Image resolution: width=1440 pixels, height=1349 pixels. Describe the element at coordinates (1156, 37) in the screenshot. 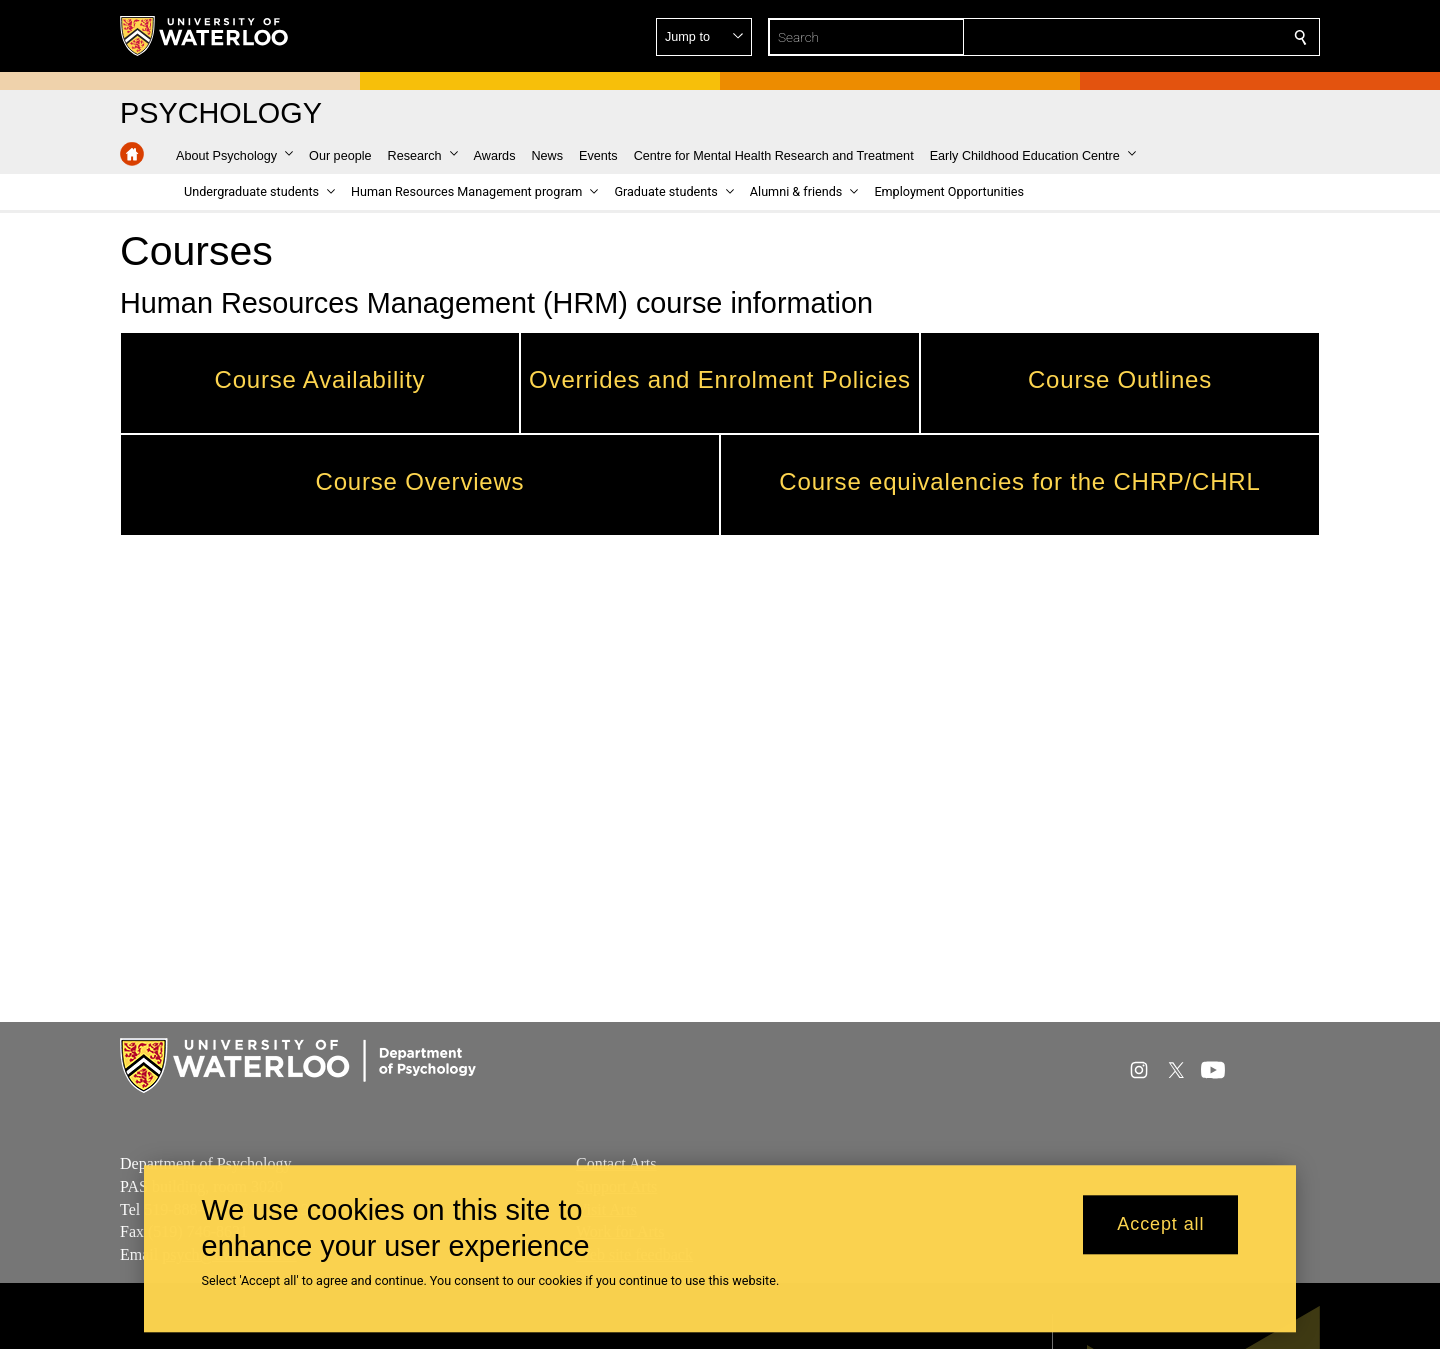

I see `[button]` at that location.